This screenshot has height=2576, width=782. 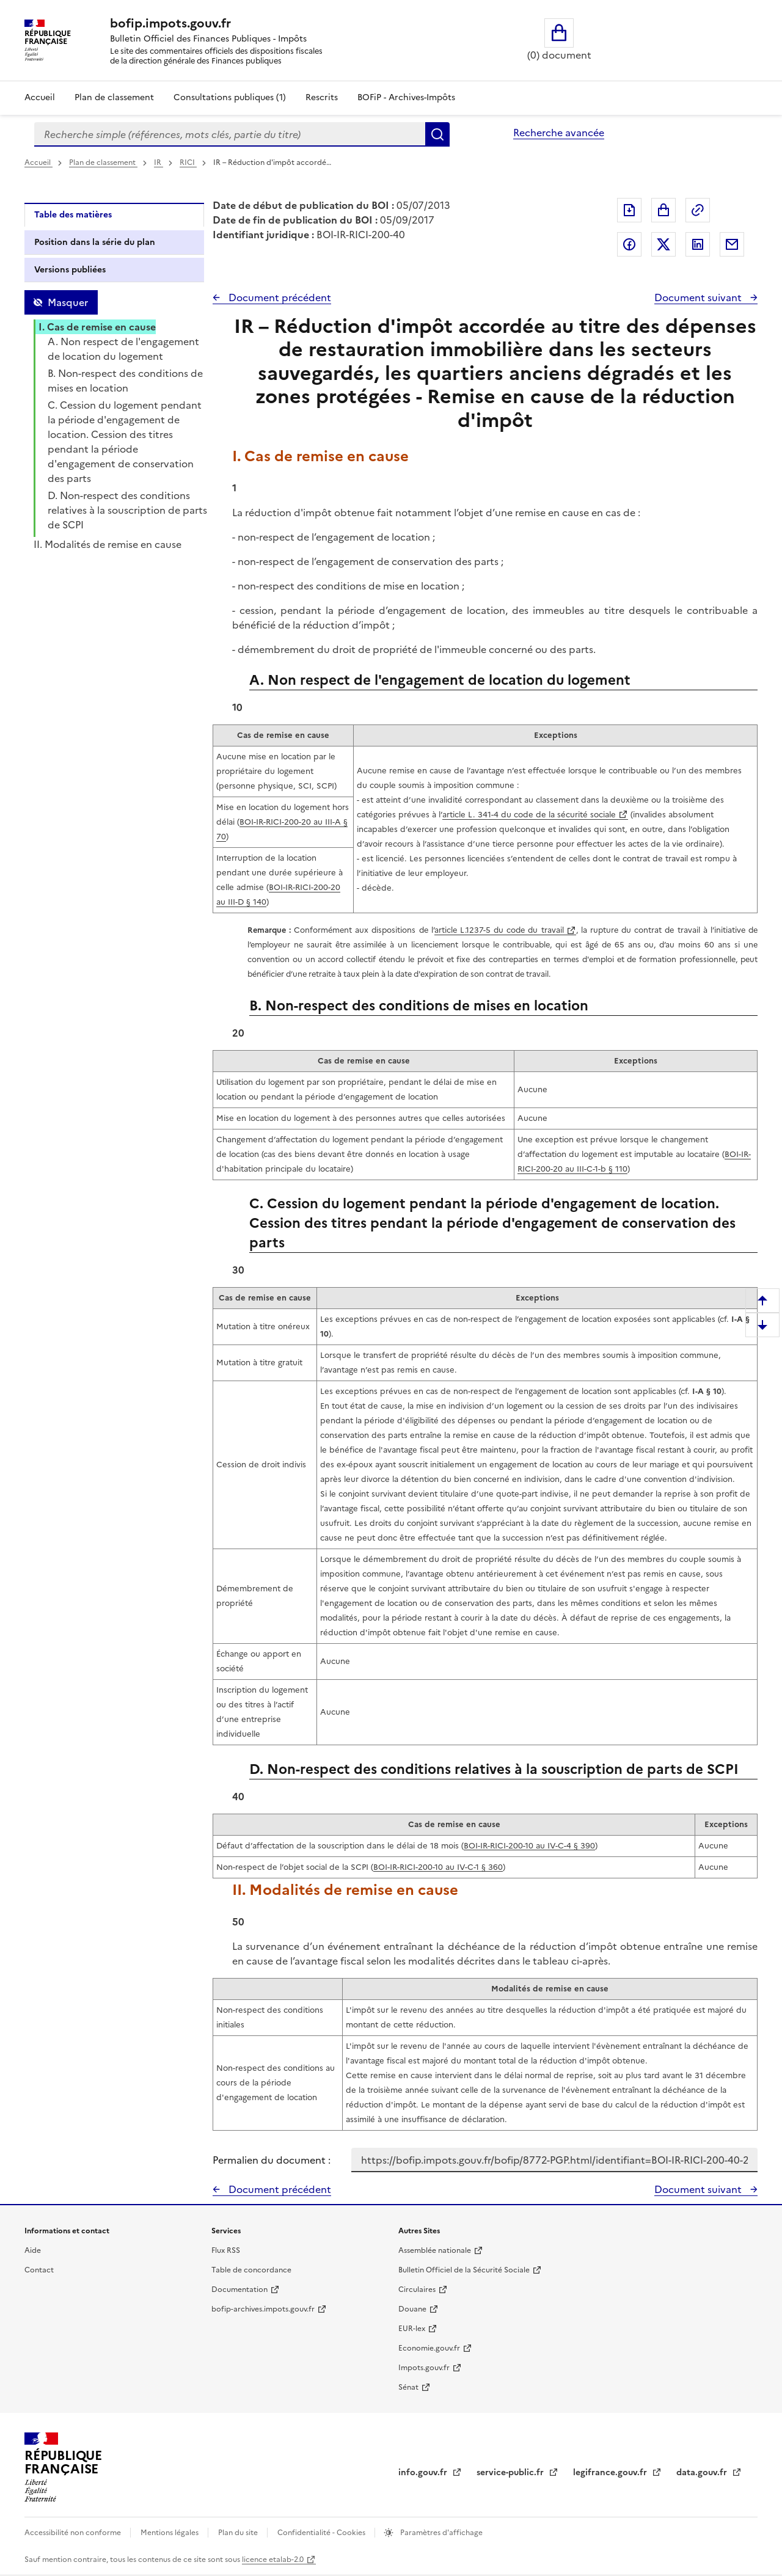 What do you see at coordinates (558, 132) in the screenshot?
I see `Recherche avancée` at bounding box center [558, 132].